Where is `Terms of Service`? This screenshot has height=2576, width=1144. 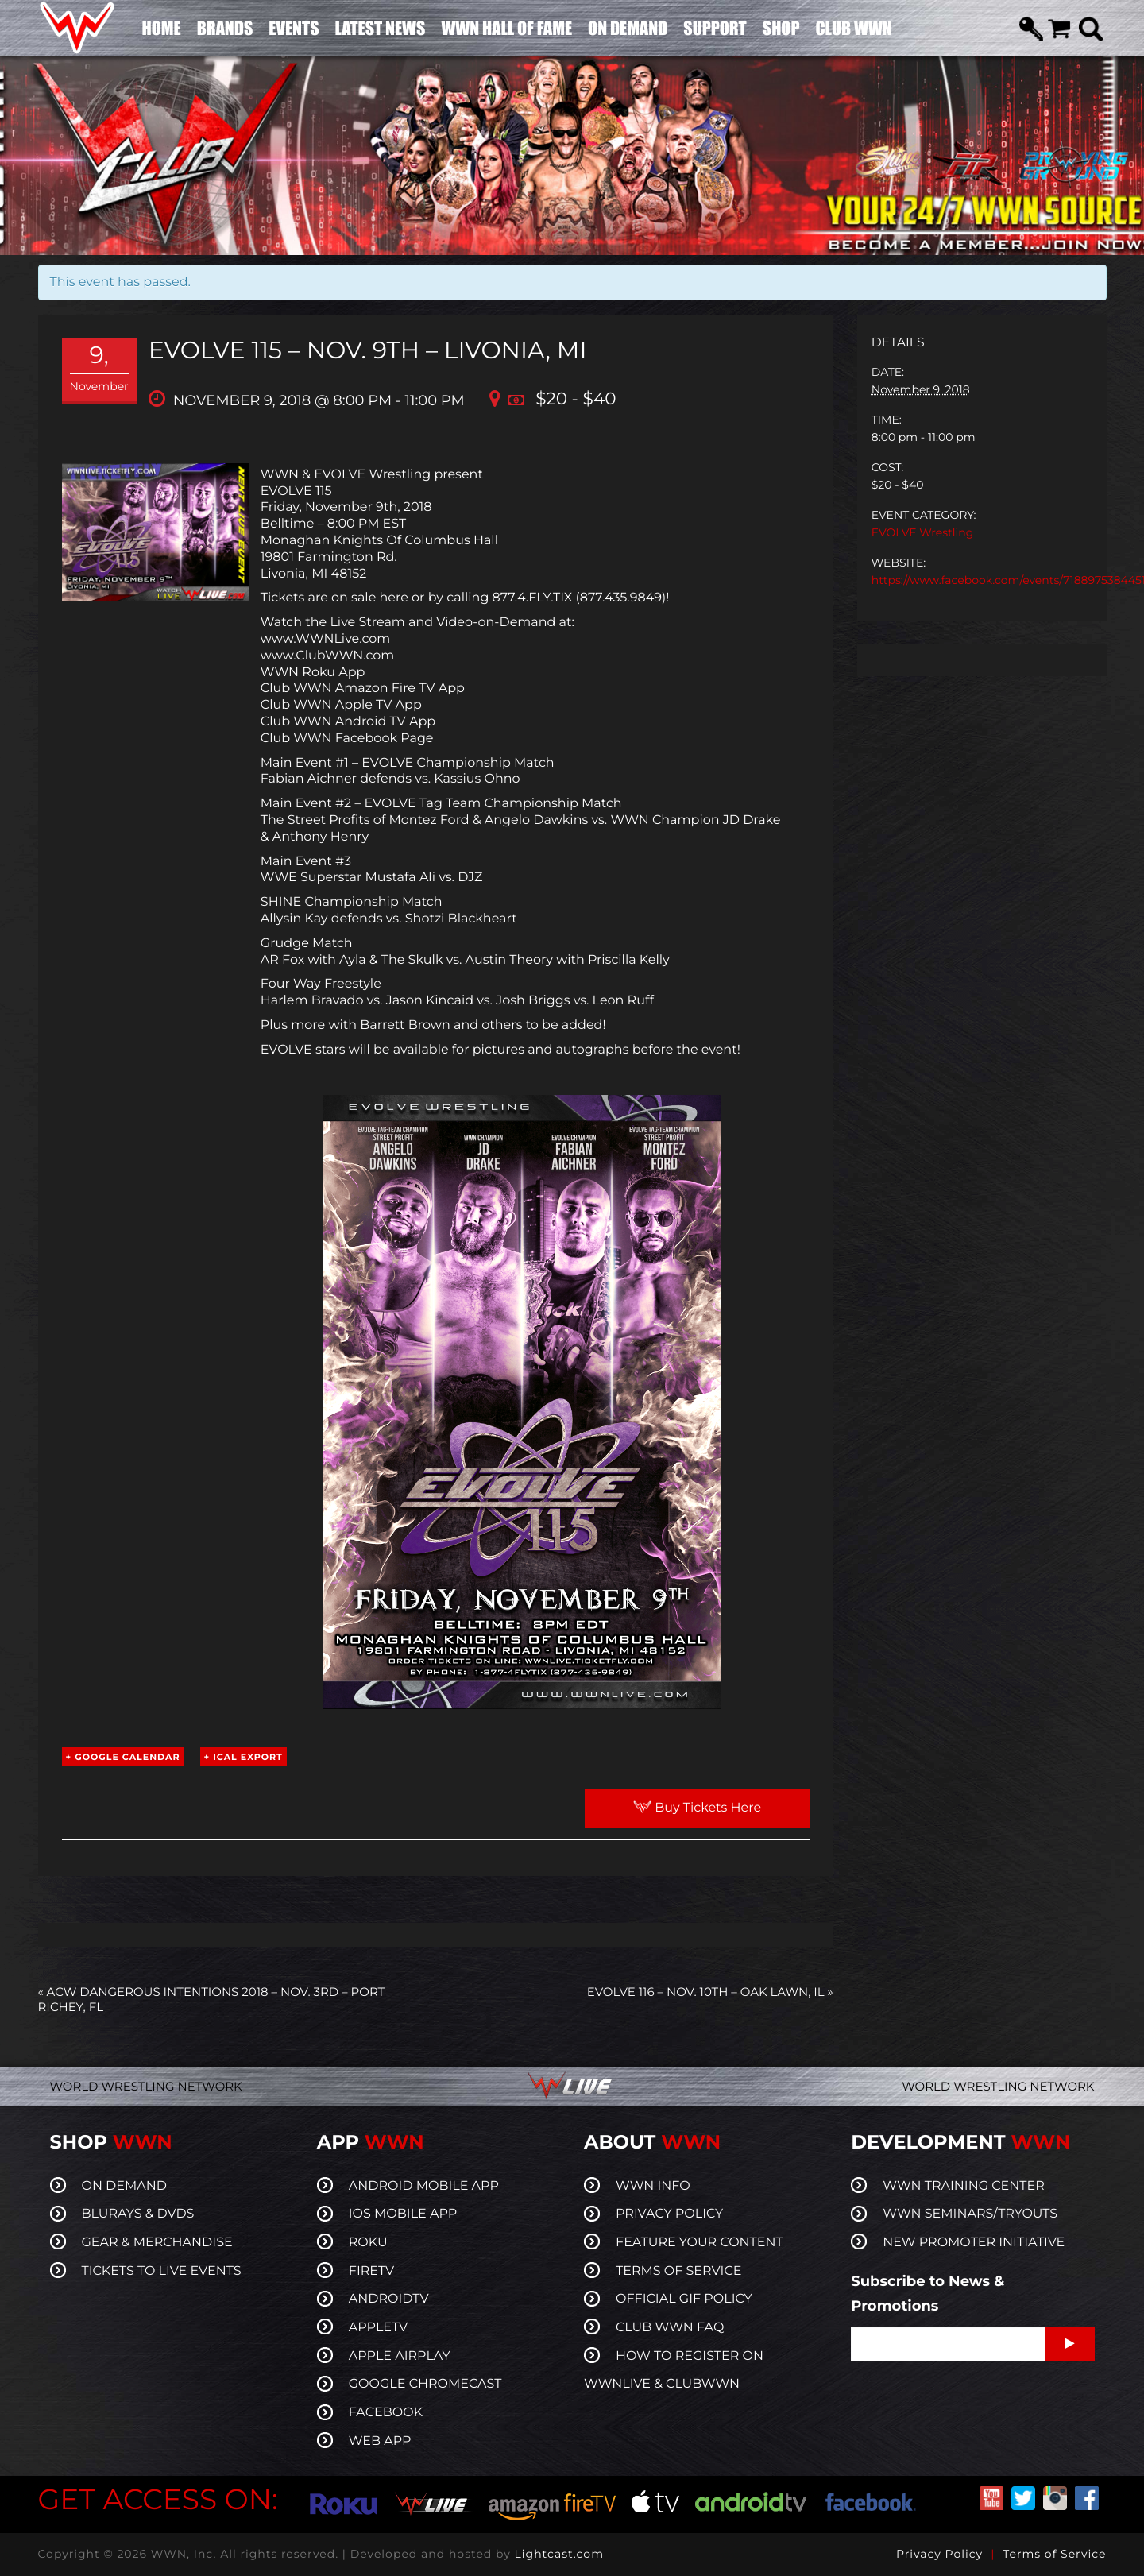
Terms of Service is located at coordinates (1054, 2554).